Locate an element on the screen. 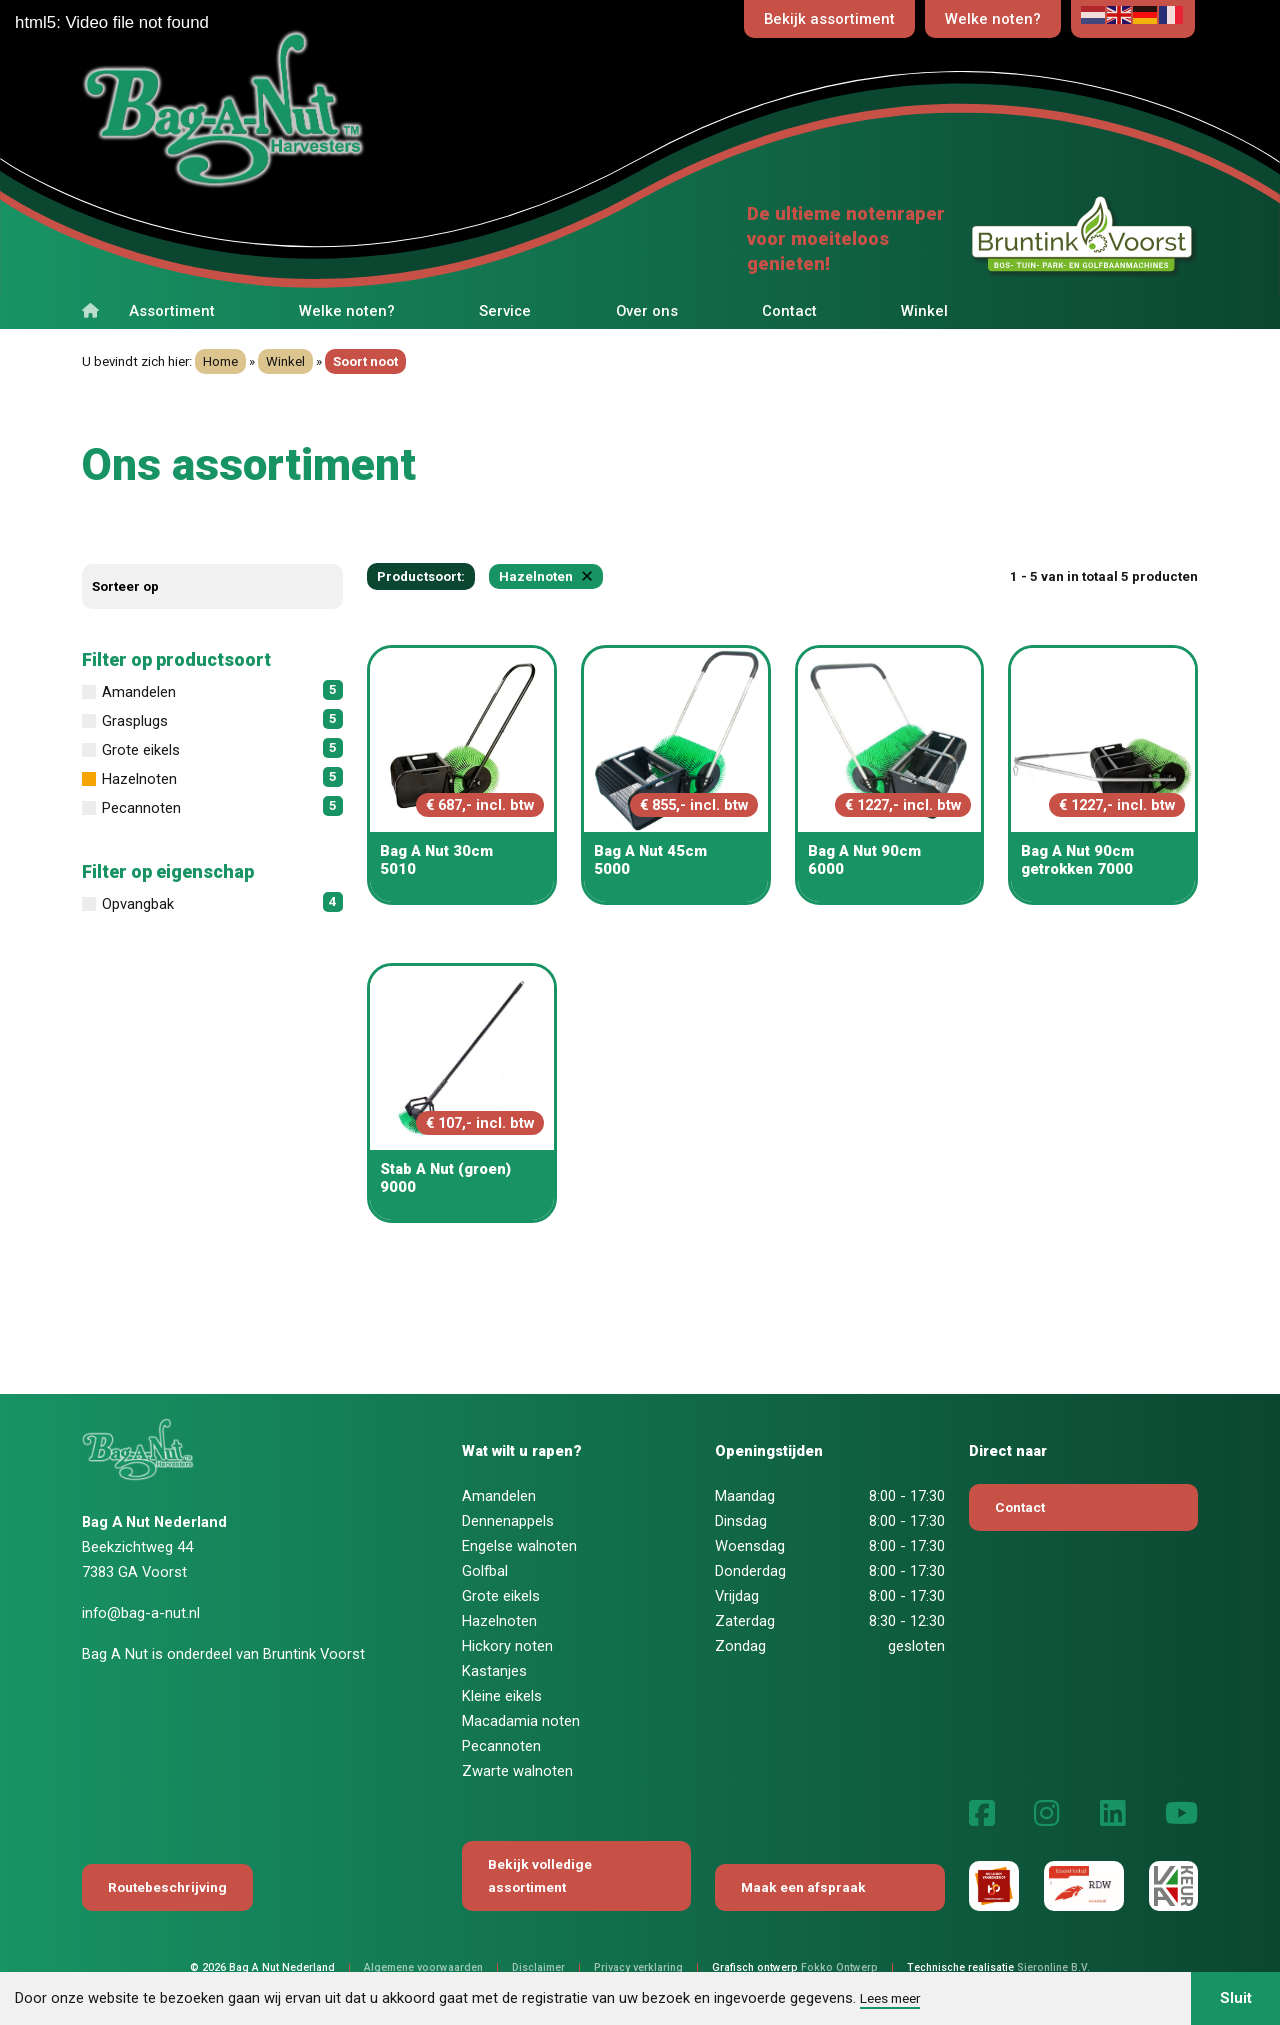 The width and height of the screenshot is (1280, 2025). Welke noten? is located at coordinates (993, 19).